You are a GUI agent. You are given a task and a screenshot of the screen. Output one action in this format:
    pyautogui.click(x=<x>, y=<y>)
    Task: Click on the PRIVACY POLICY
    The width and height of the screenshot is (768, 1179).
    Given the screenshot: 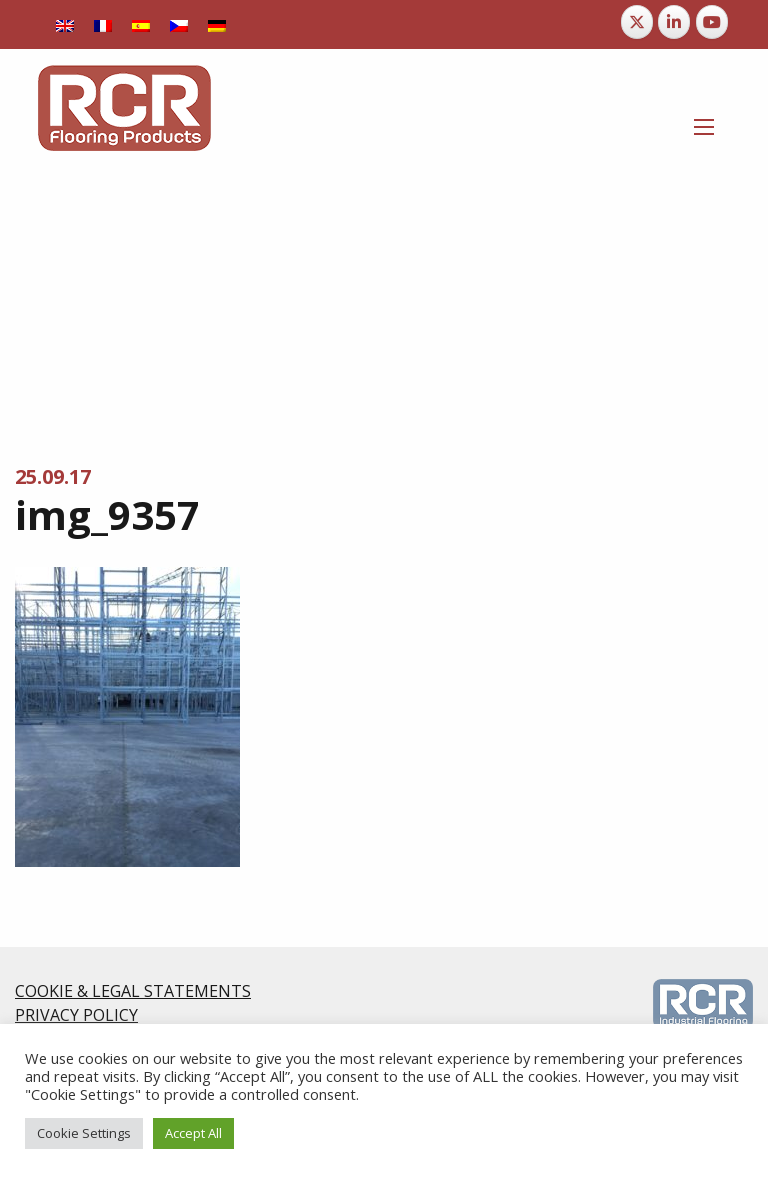 What is the action you would take?
    pyautogui.click(x=76, y=1015)
    